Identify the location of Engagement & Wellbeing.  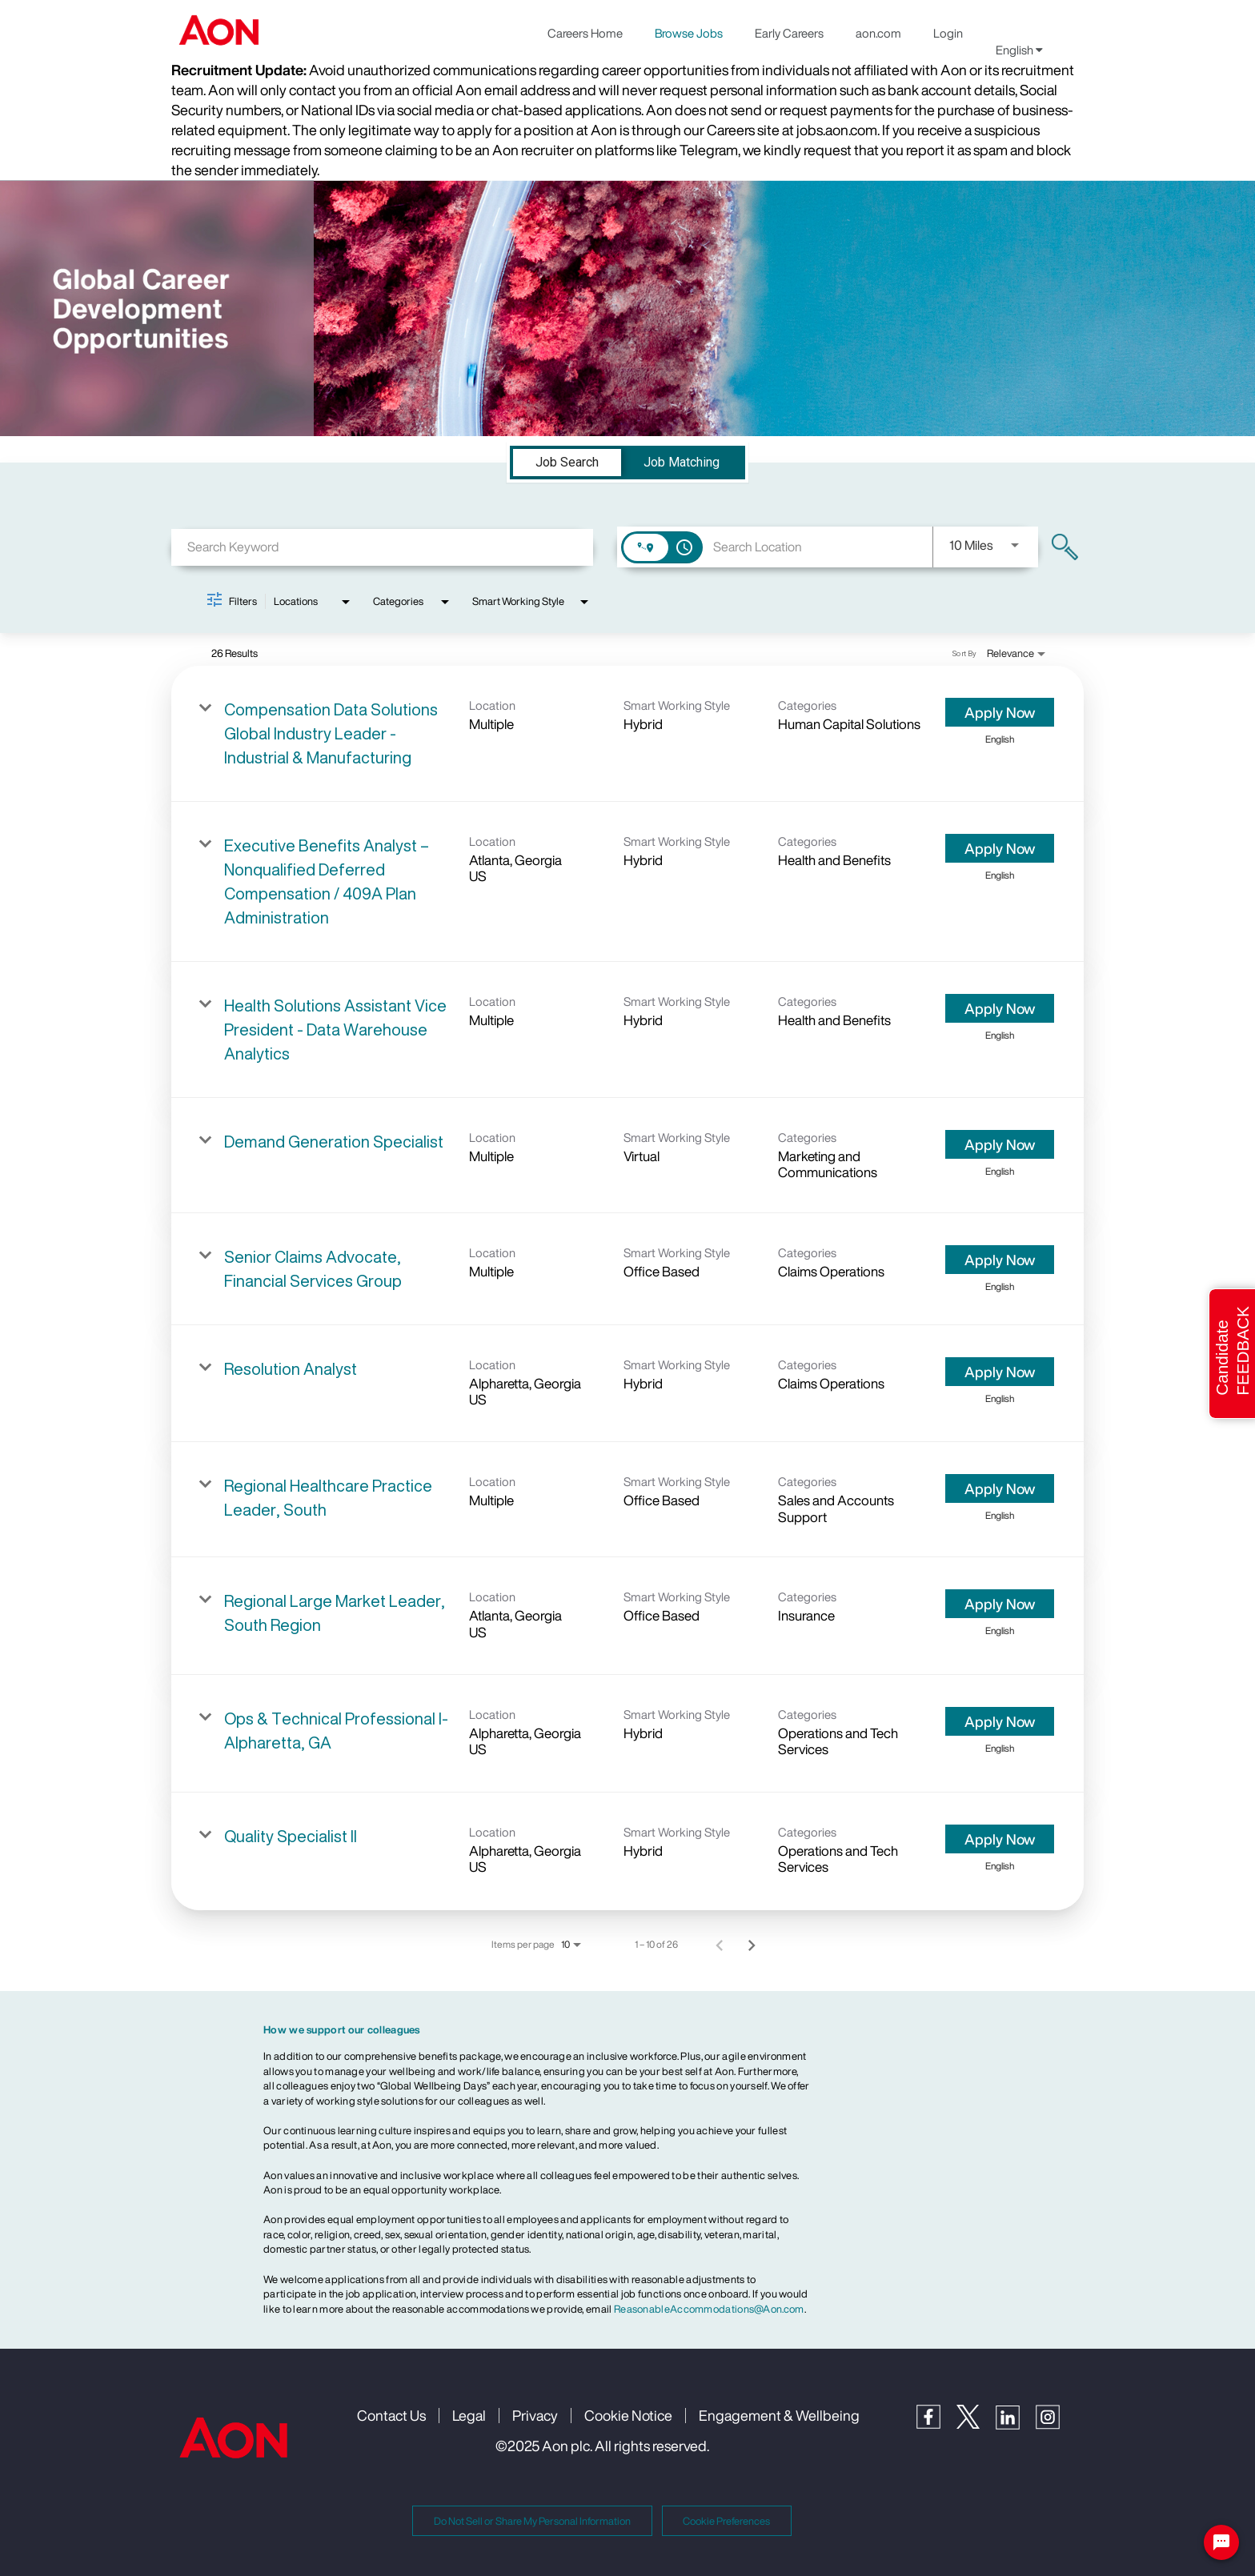
(779, 2415).